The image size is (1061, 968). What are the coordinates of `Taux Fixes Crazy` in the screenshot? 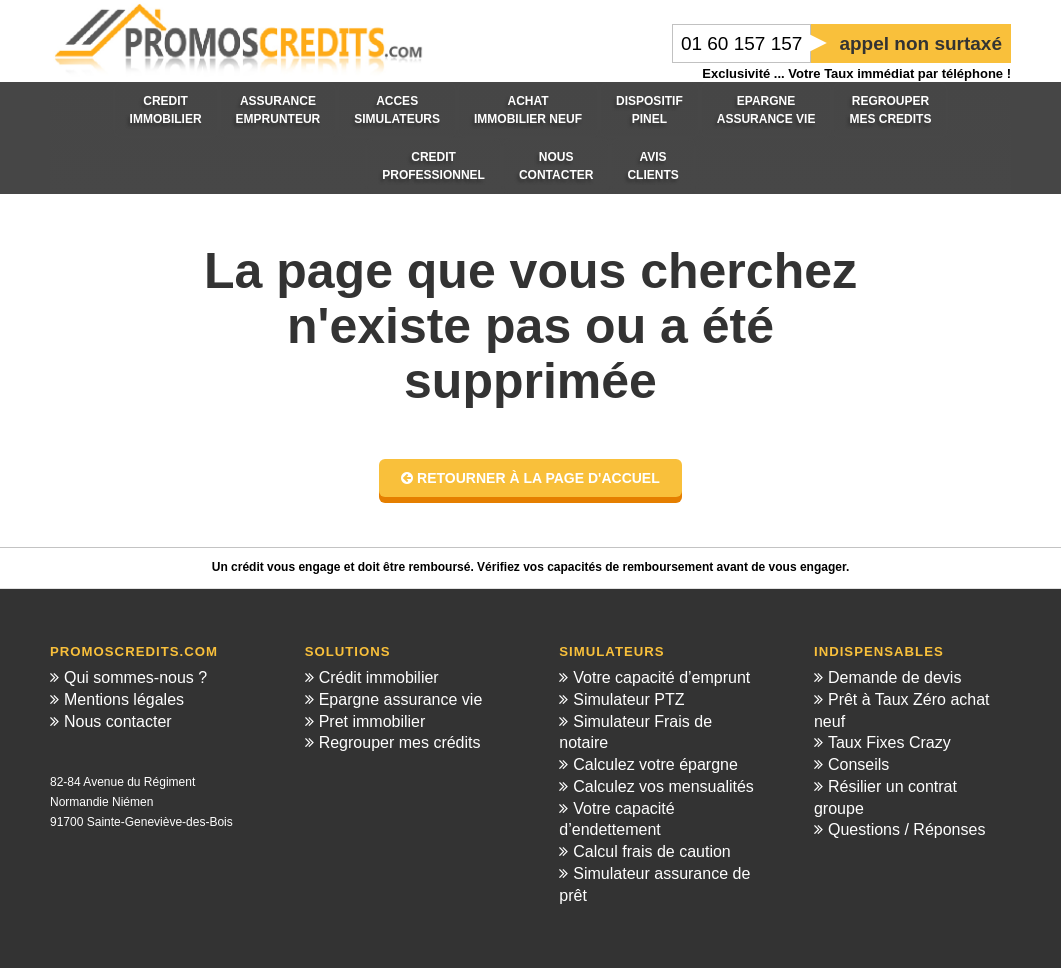 It's located at (889, 742).